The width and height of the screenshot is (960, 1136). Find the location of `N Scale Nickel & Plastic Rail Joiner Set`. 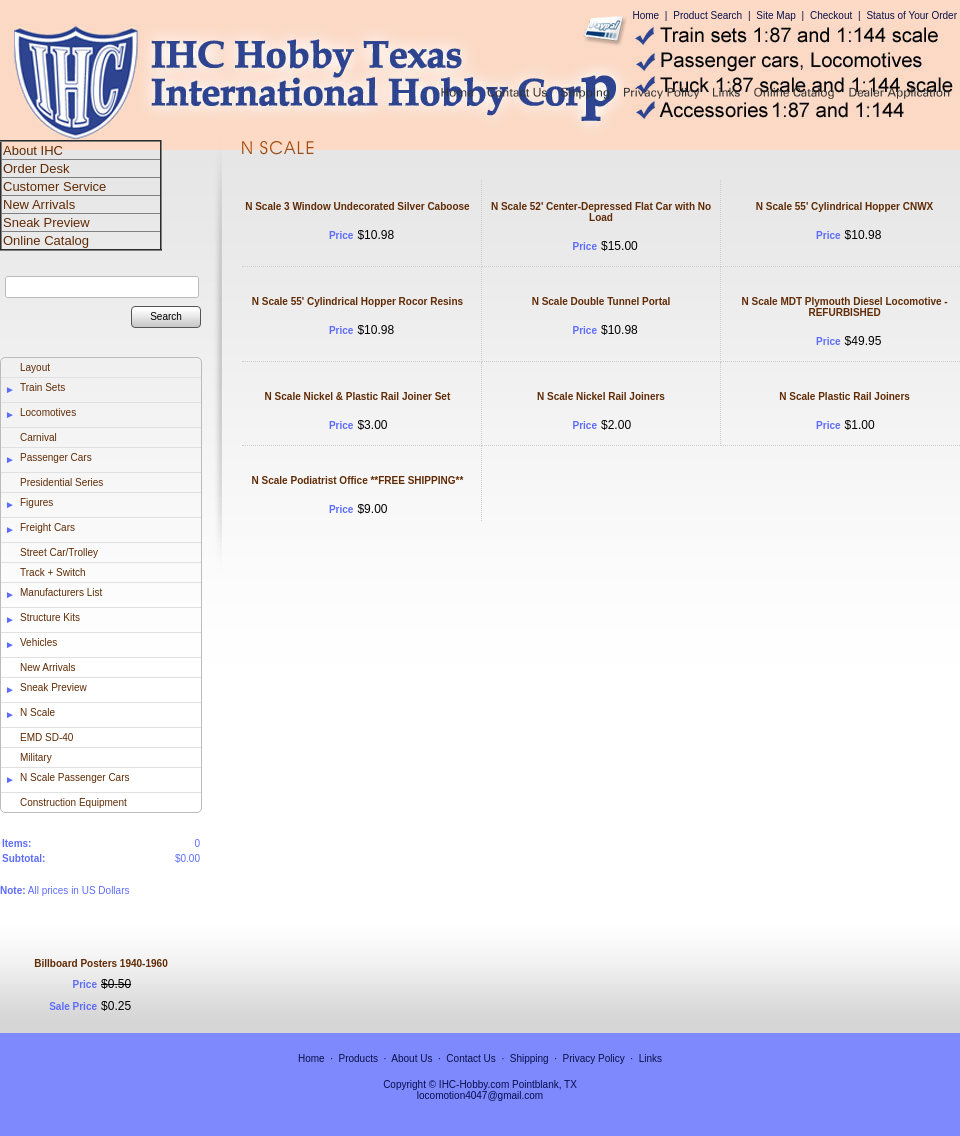

N Scale Nickel & Plastic Rail Joiner Set is located at coordinates (358, 396).